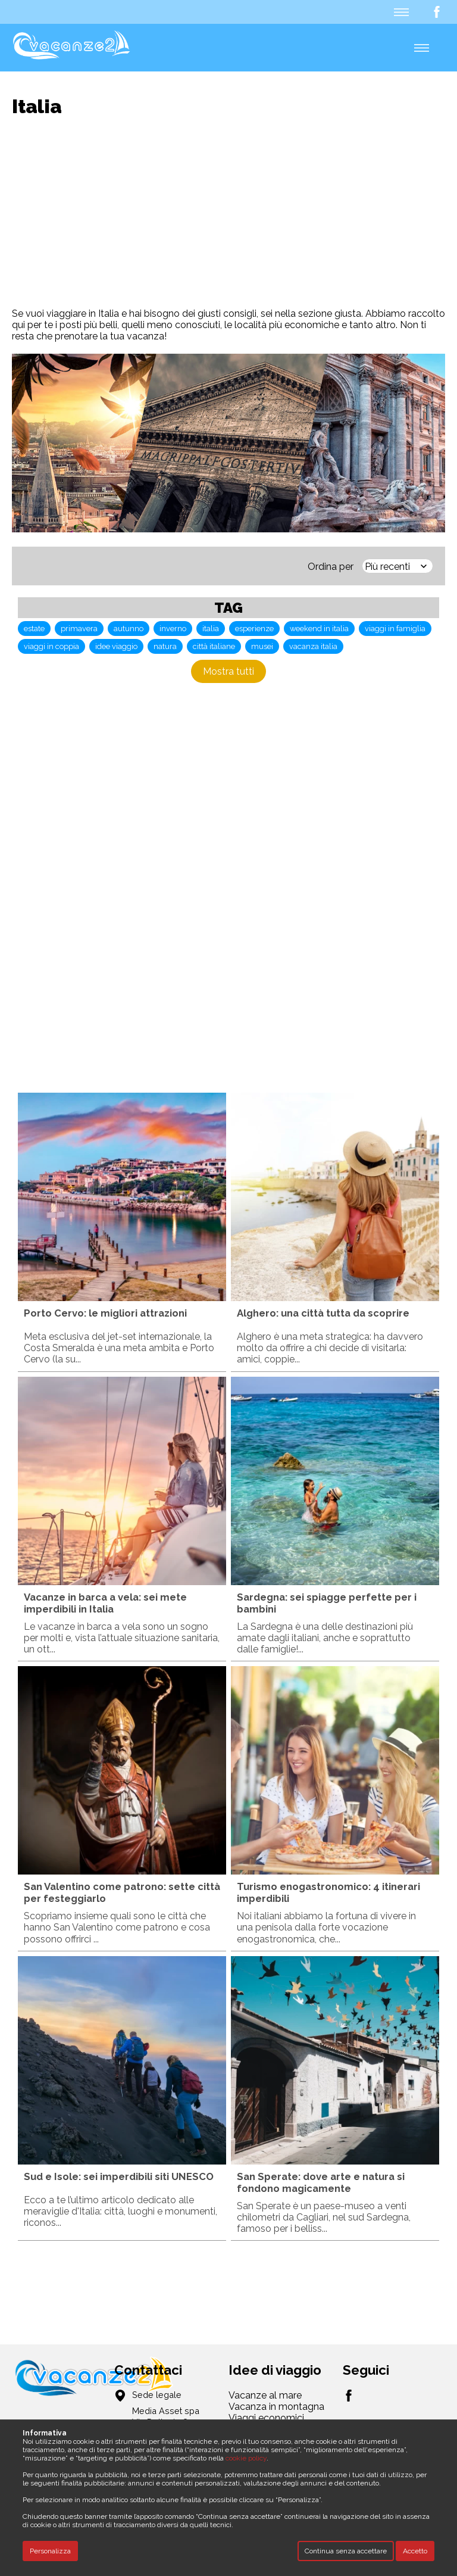 Image resolution: width=457 pixels, height=2576 pixels. I want to click on Mostra tutti, so click(228, 671).